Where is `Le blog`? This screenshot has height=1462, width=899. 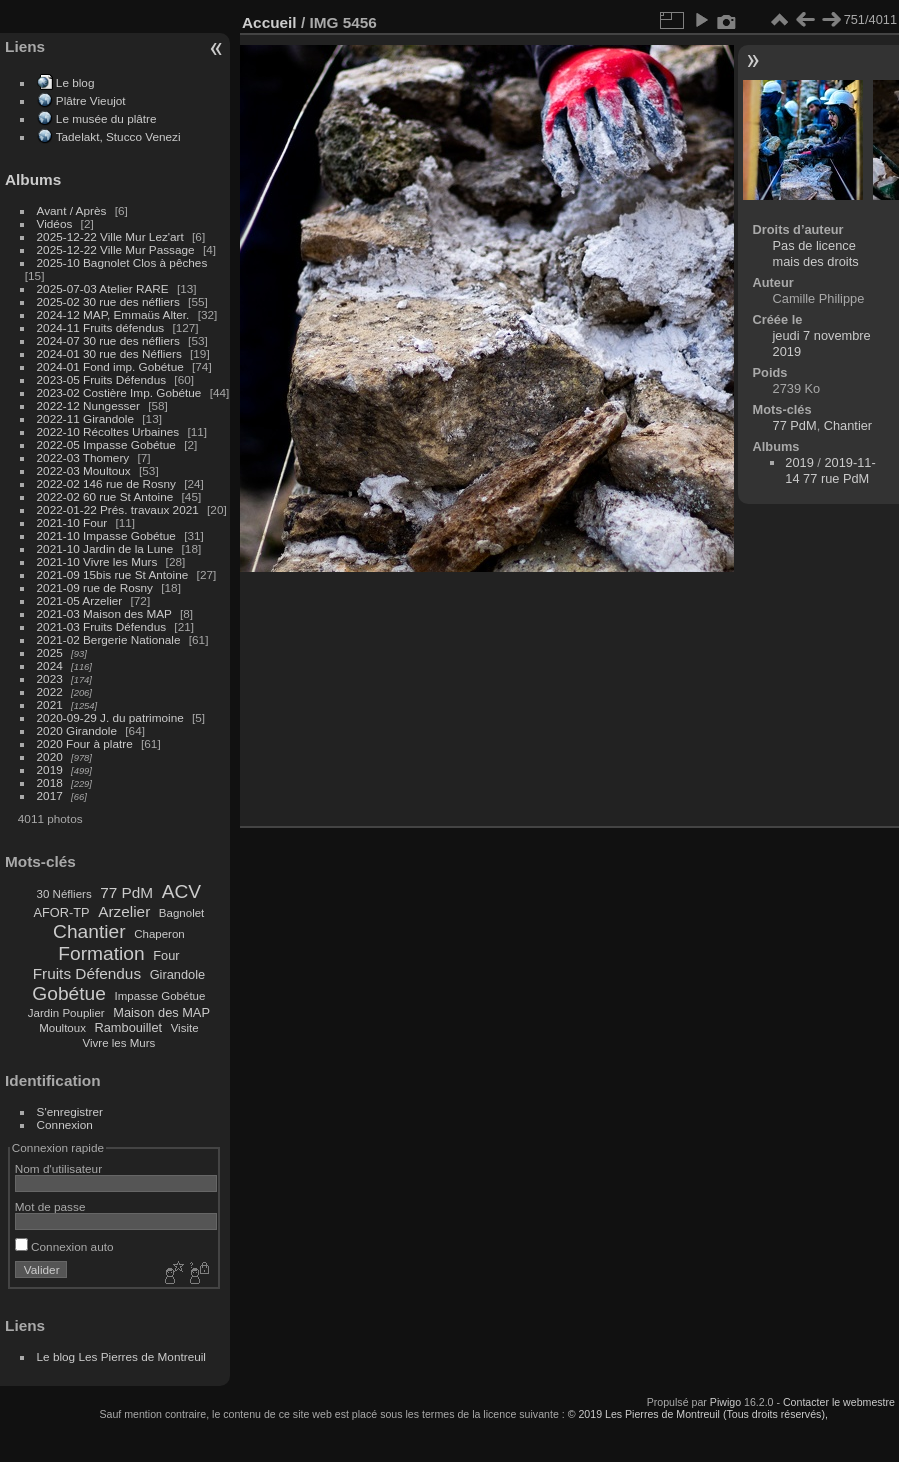
Le blog is located at coordinates (75, 82).